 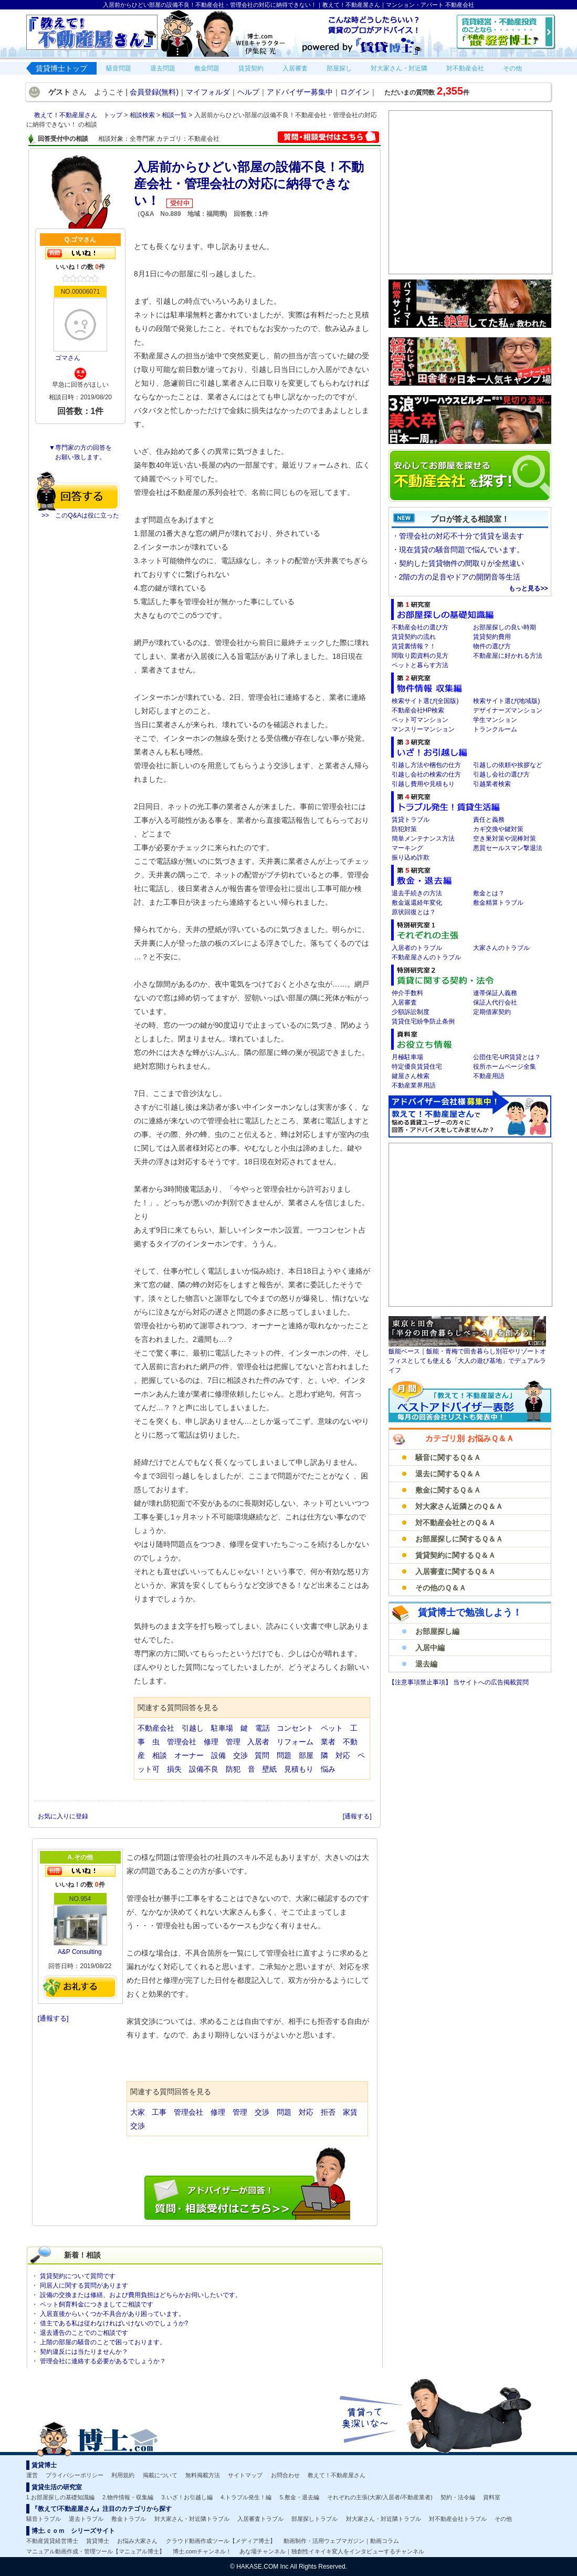 I want to click on 問題, so click(x=284, y=1755).